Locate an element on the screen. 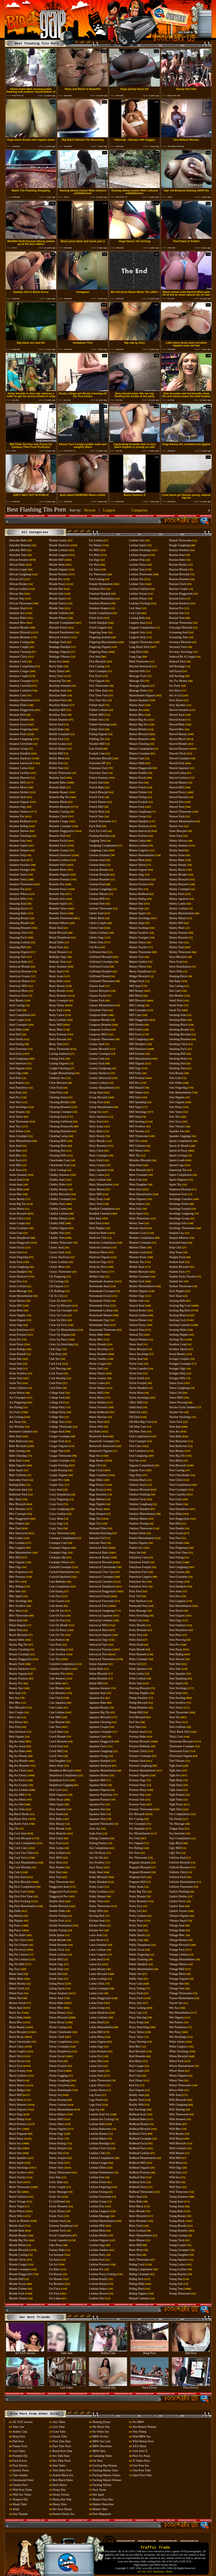 The width and height of the screenshot is (216, 2576). Brunette Bikini is located at coordinates (58, 801).